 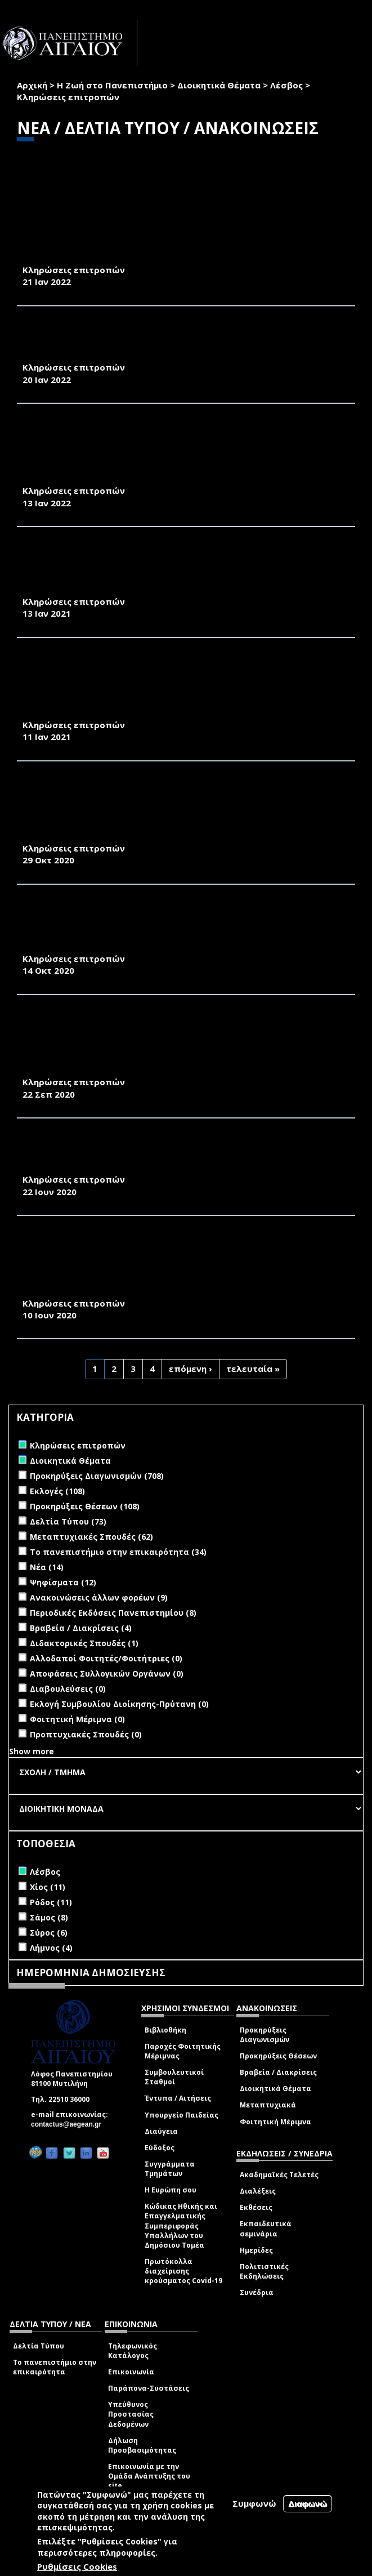 What do you see at coordinates (54, 2367) in the screenshot?
I see `Το πανεπιστήμιο στην επικαιρότητα` at bounding box center [54, 2367].